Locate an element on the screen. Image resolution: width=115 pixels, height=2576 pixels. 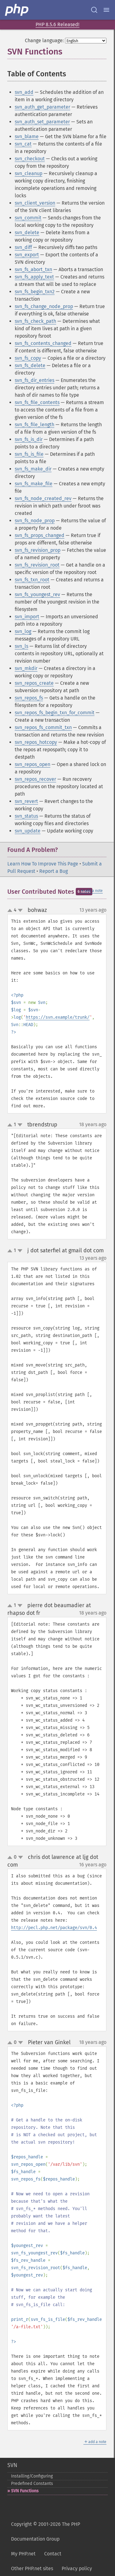
svn_fs_apply_text is located at coordinates (34, 277).